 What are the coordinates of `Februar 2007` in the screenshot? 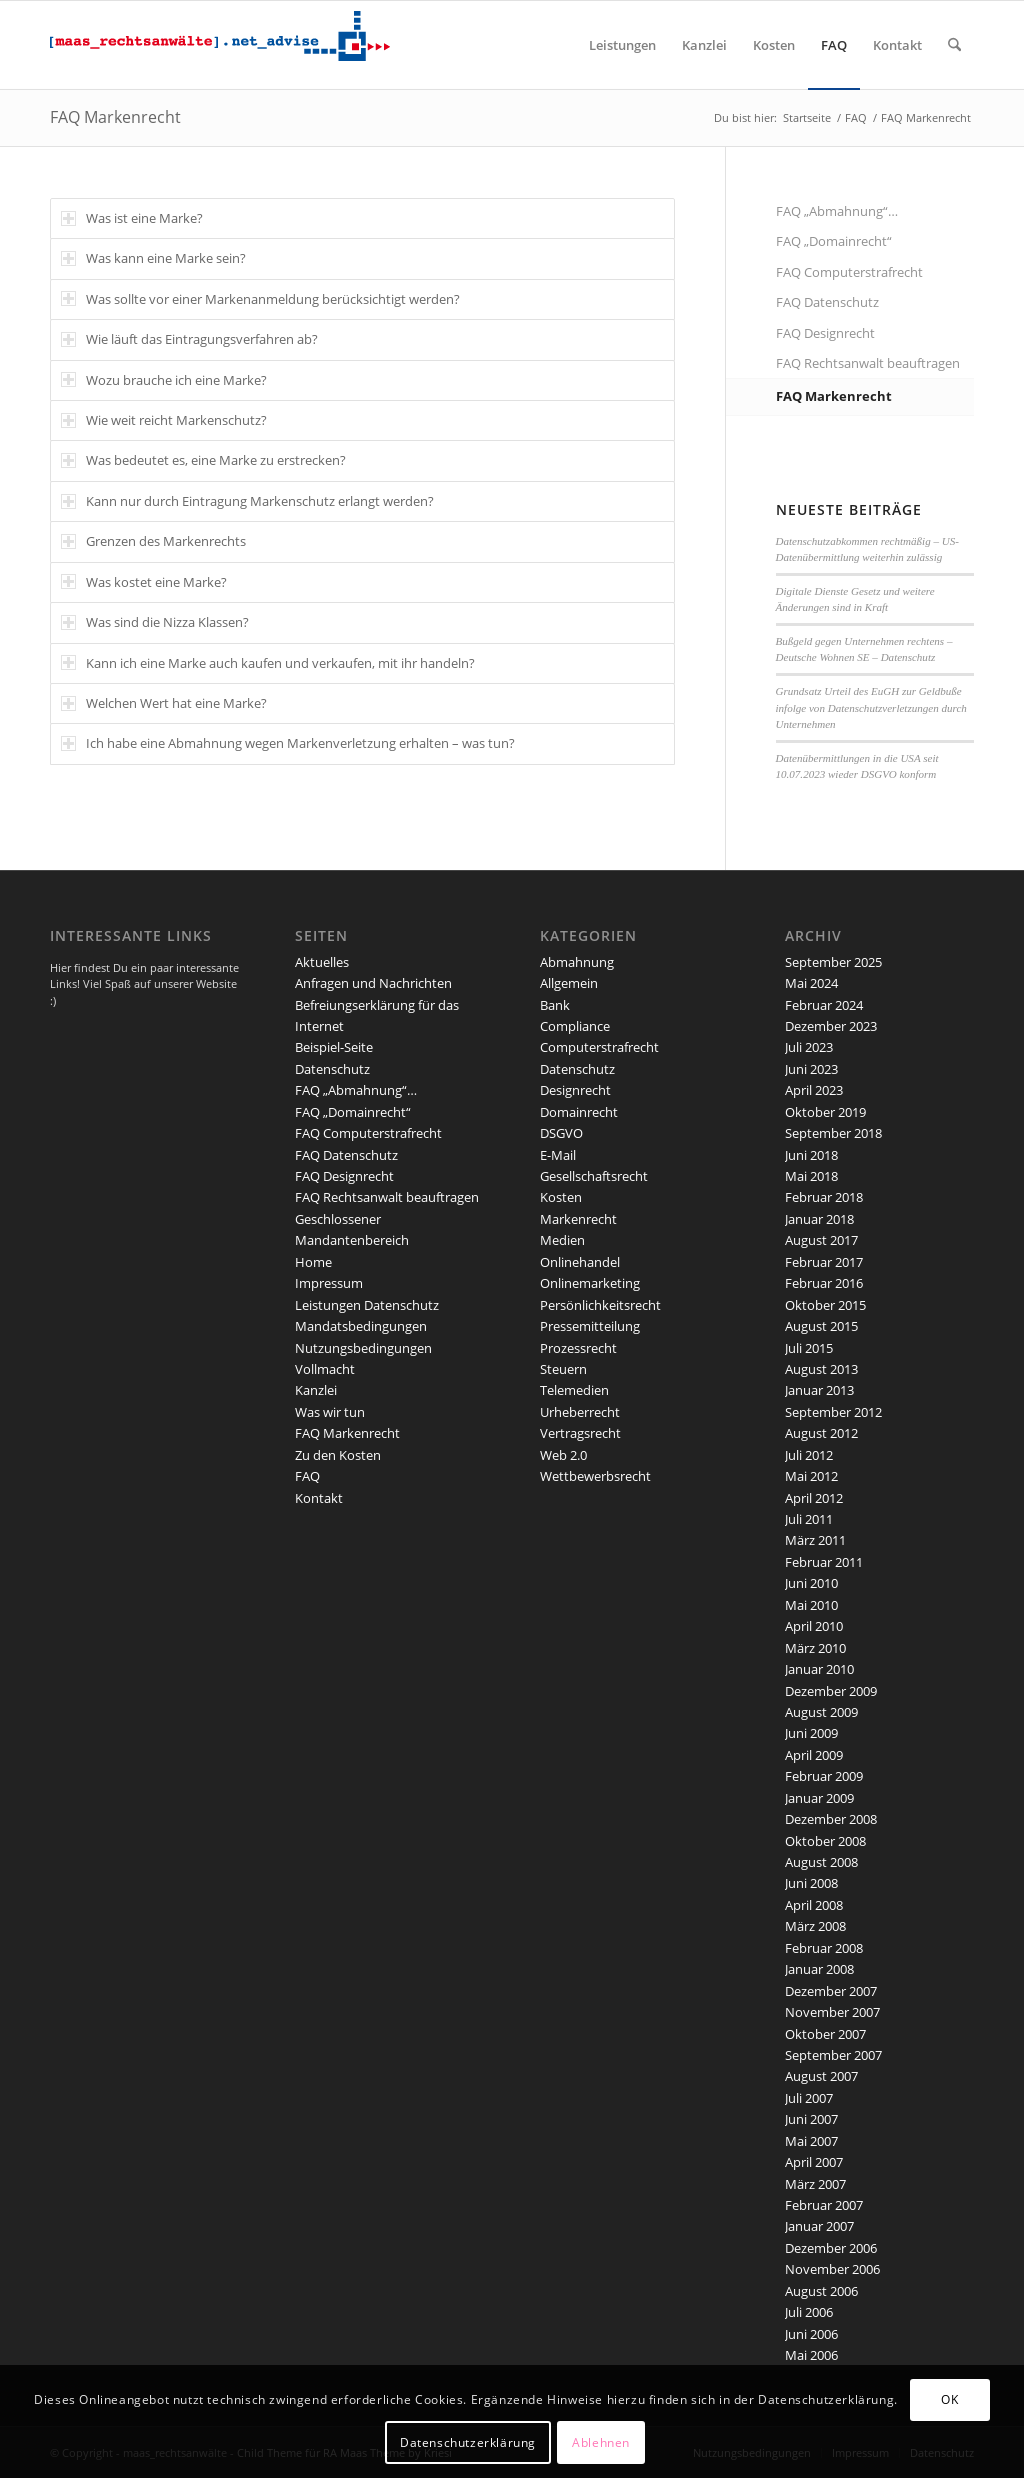 It's located at (824, 2205).